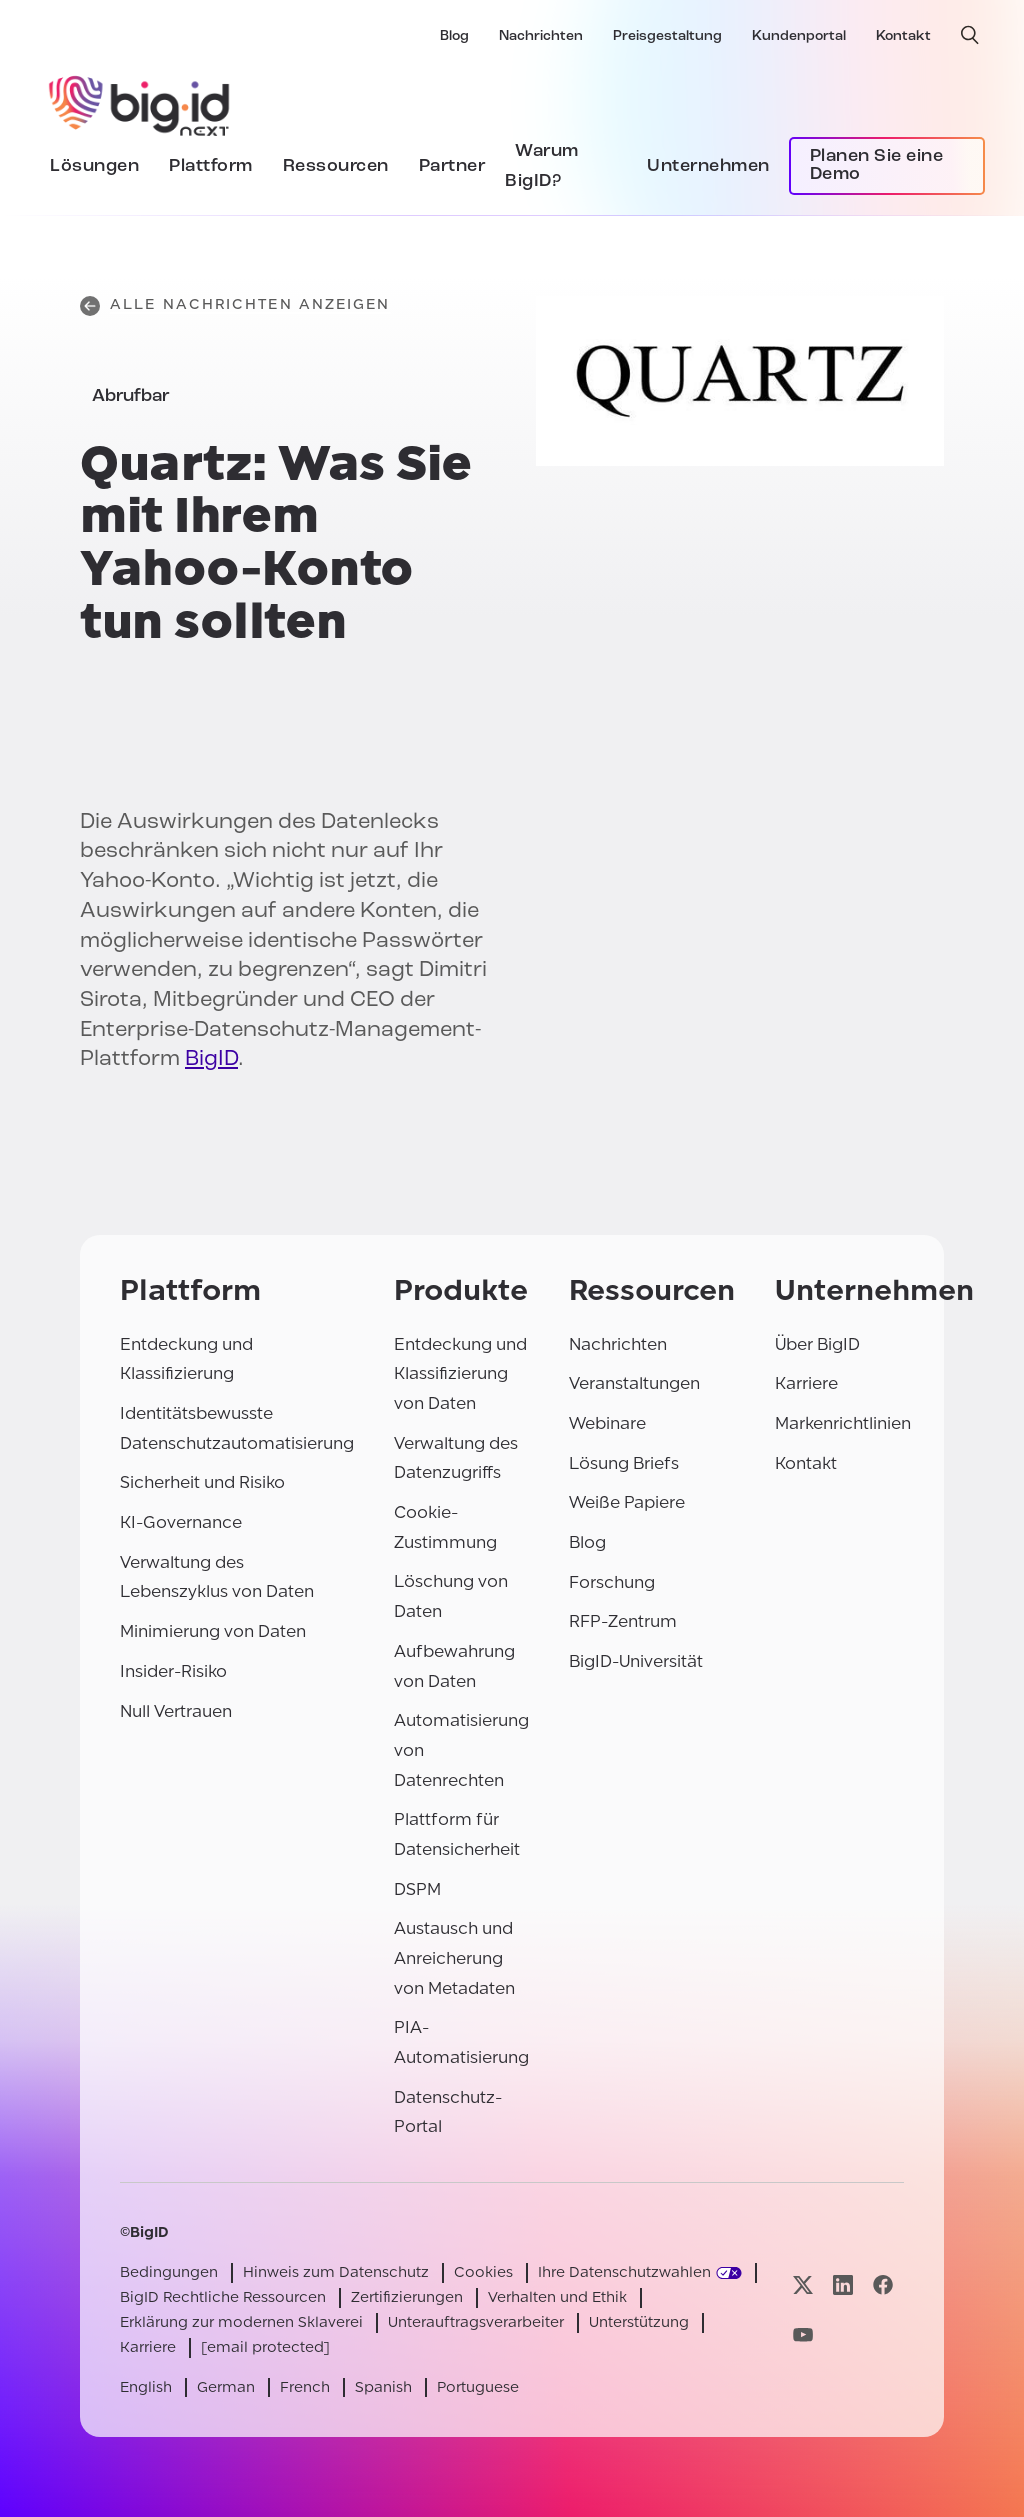  I want to click on [offene Suche], so click(970, 35).